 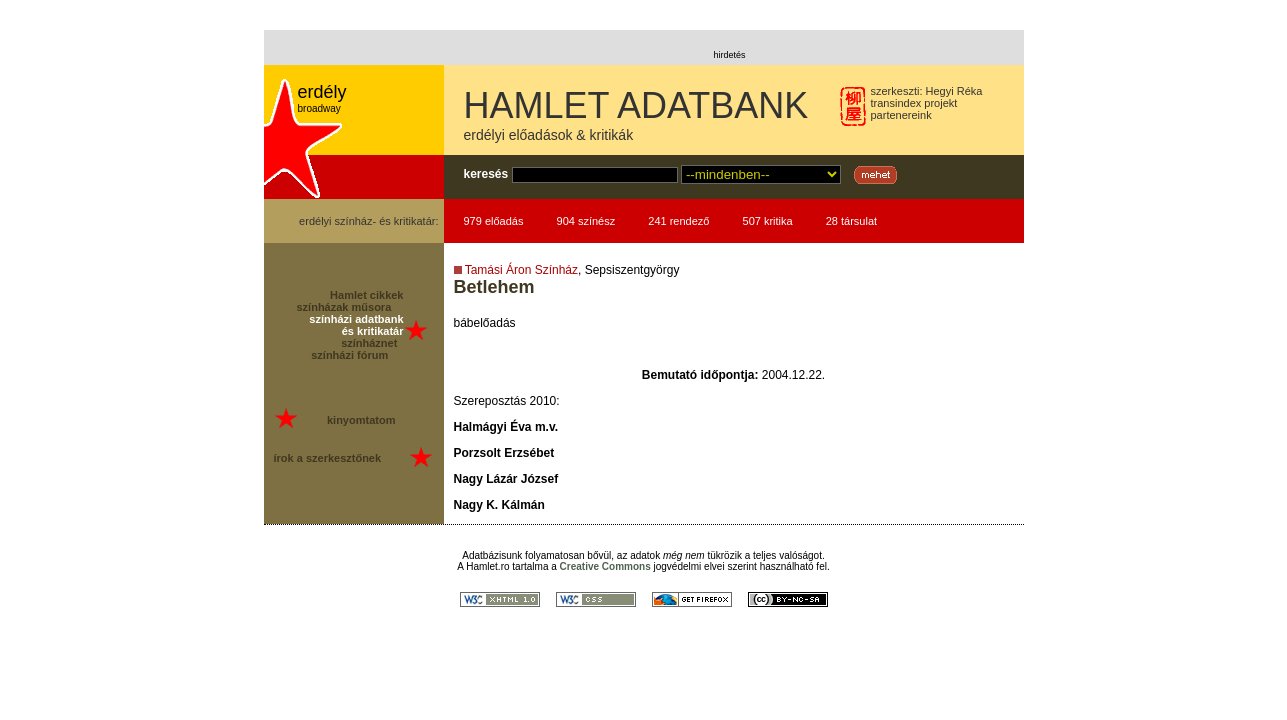 What do you see at coordinates (605, 566) in the screenshot?
I see `Creative Commons` at bounding box center [605, 566].